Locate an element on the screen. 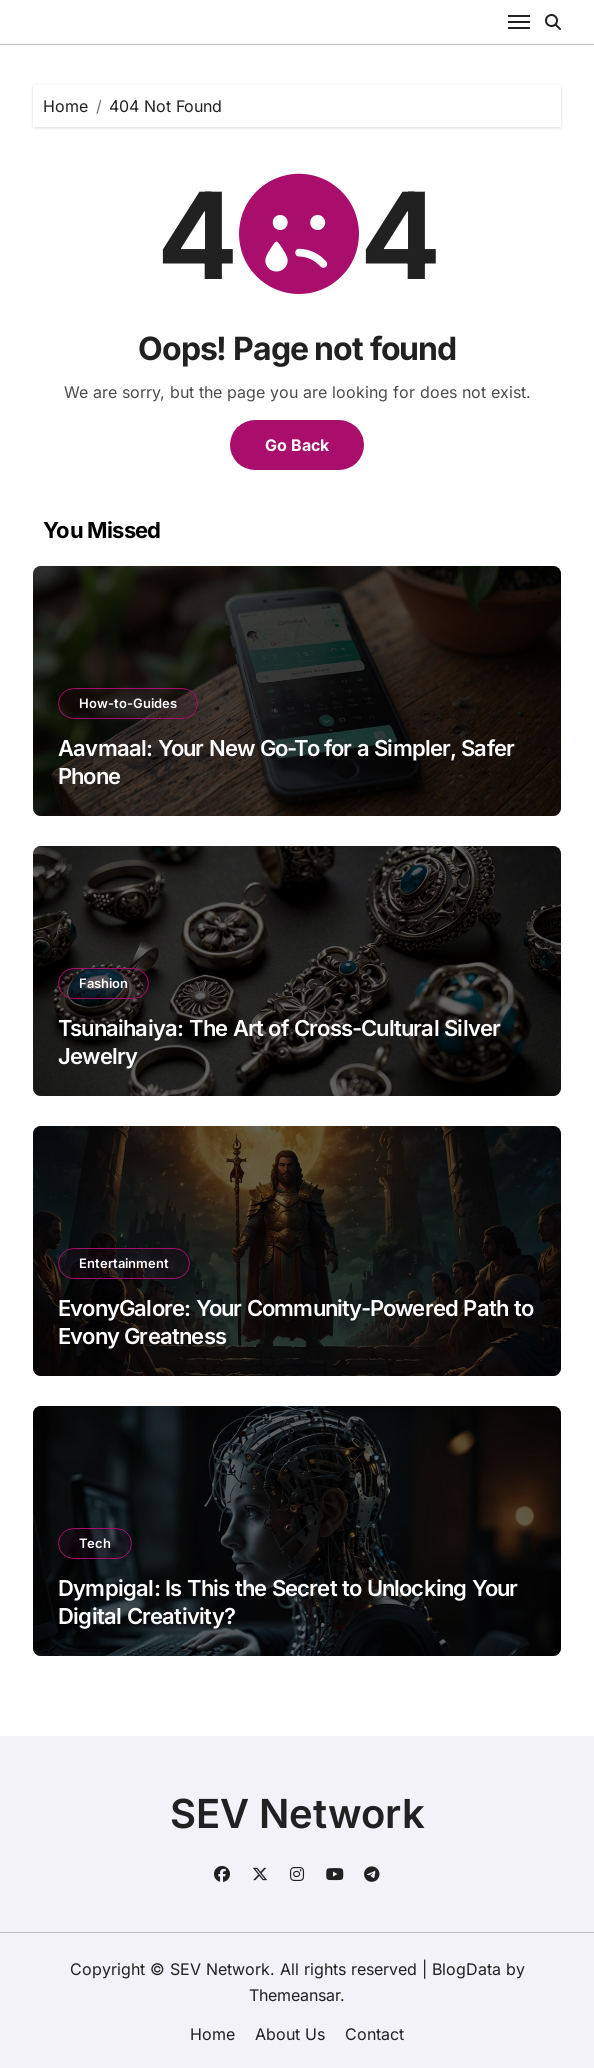  How-to-Guides is located at coordinates (128, 703).